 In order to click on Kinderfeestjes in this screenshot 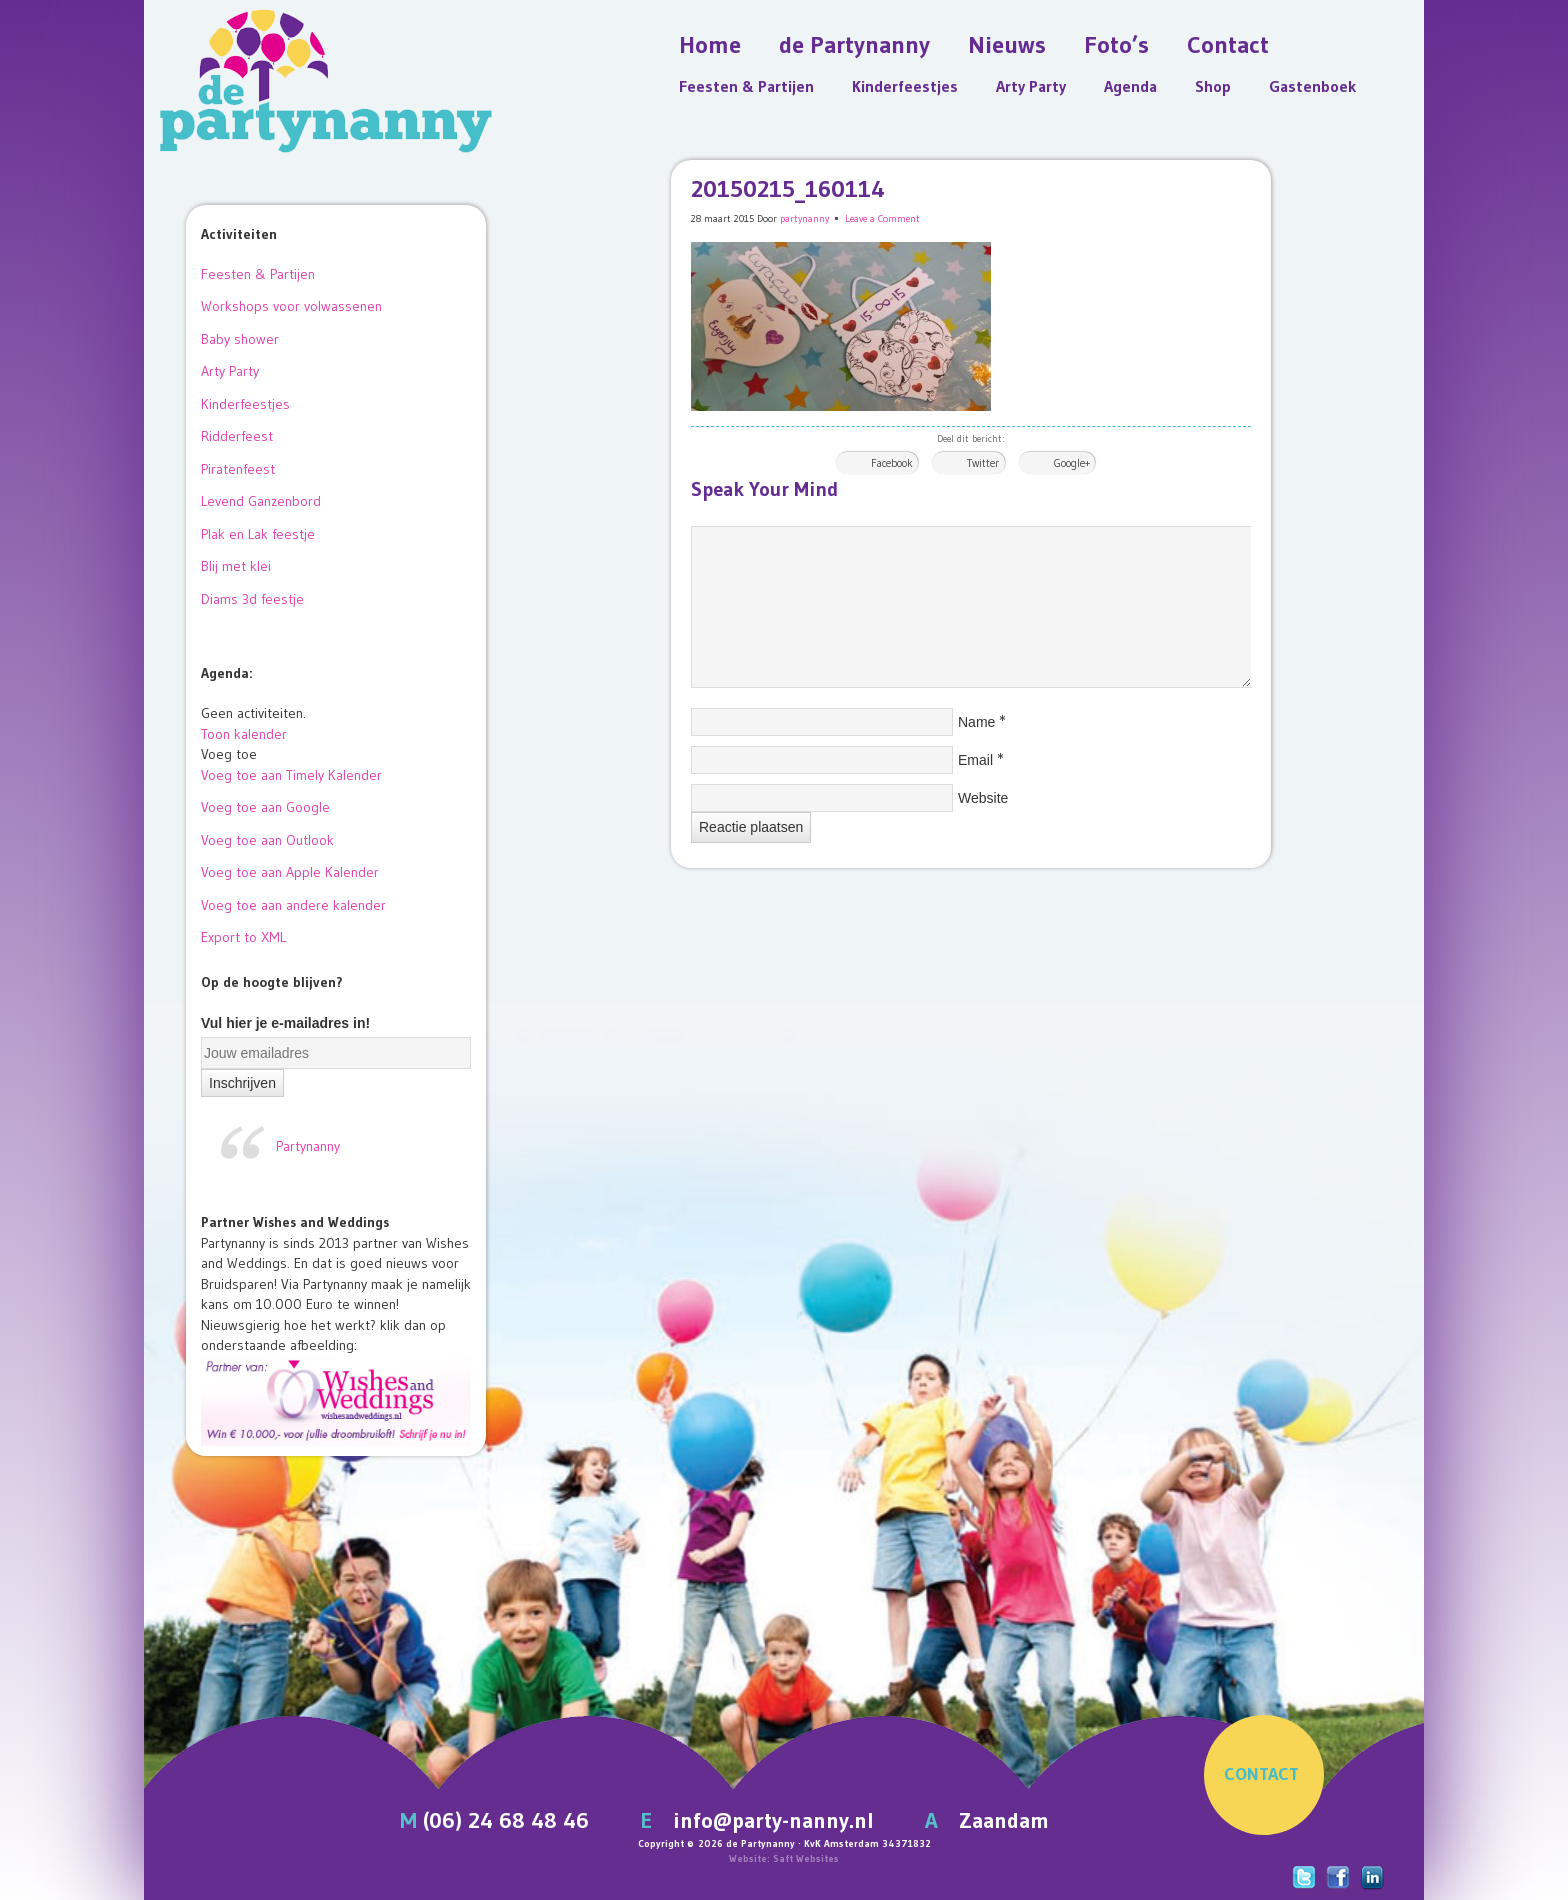, I will do `click(905, 86)`.